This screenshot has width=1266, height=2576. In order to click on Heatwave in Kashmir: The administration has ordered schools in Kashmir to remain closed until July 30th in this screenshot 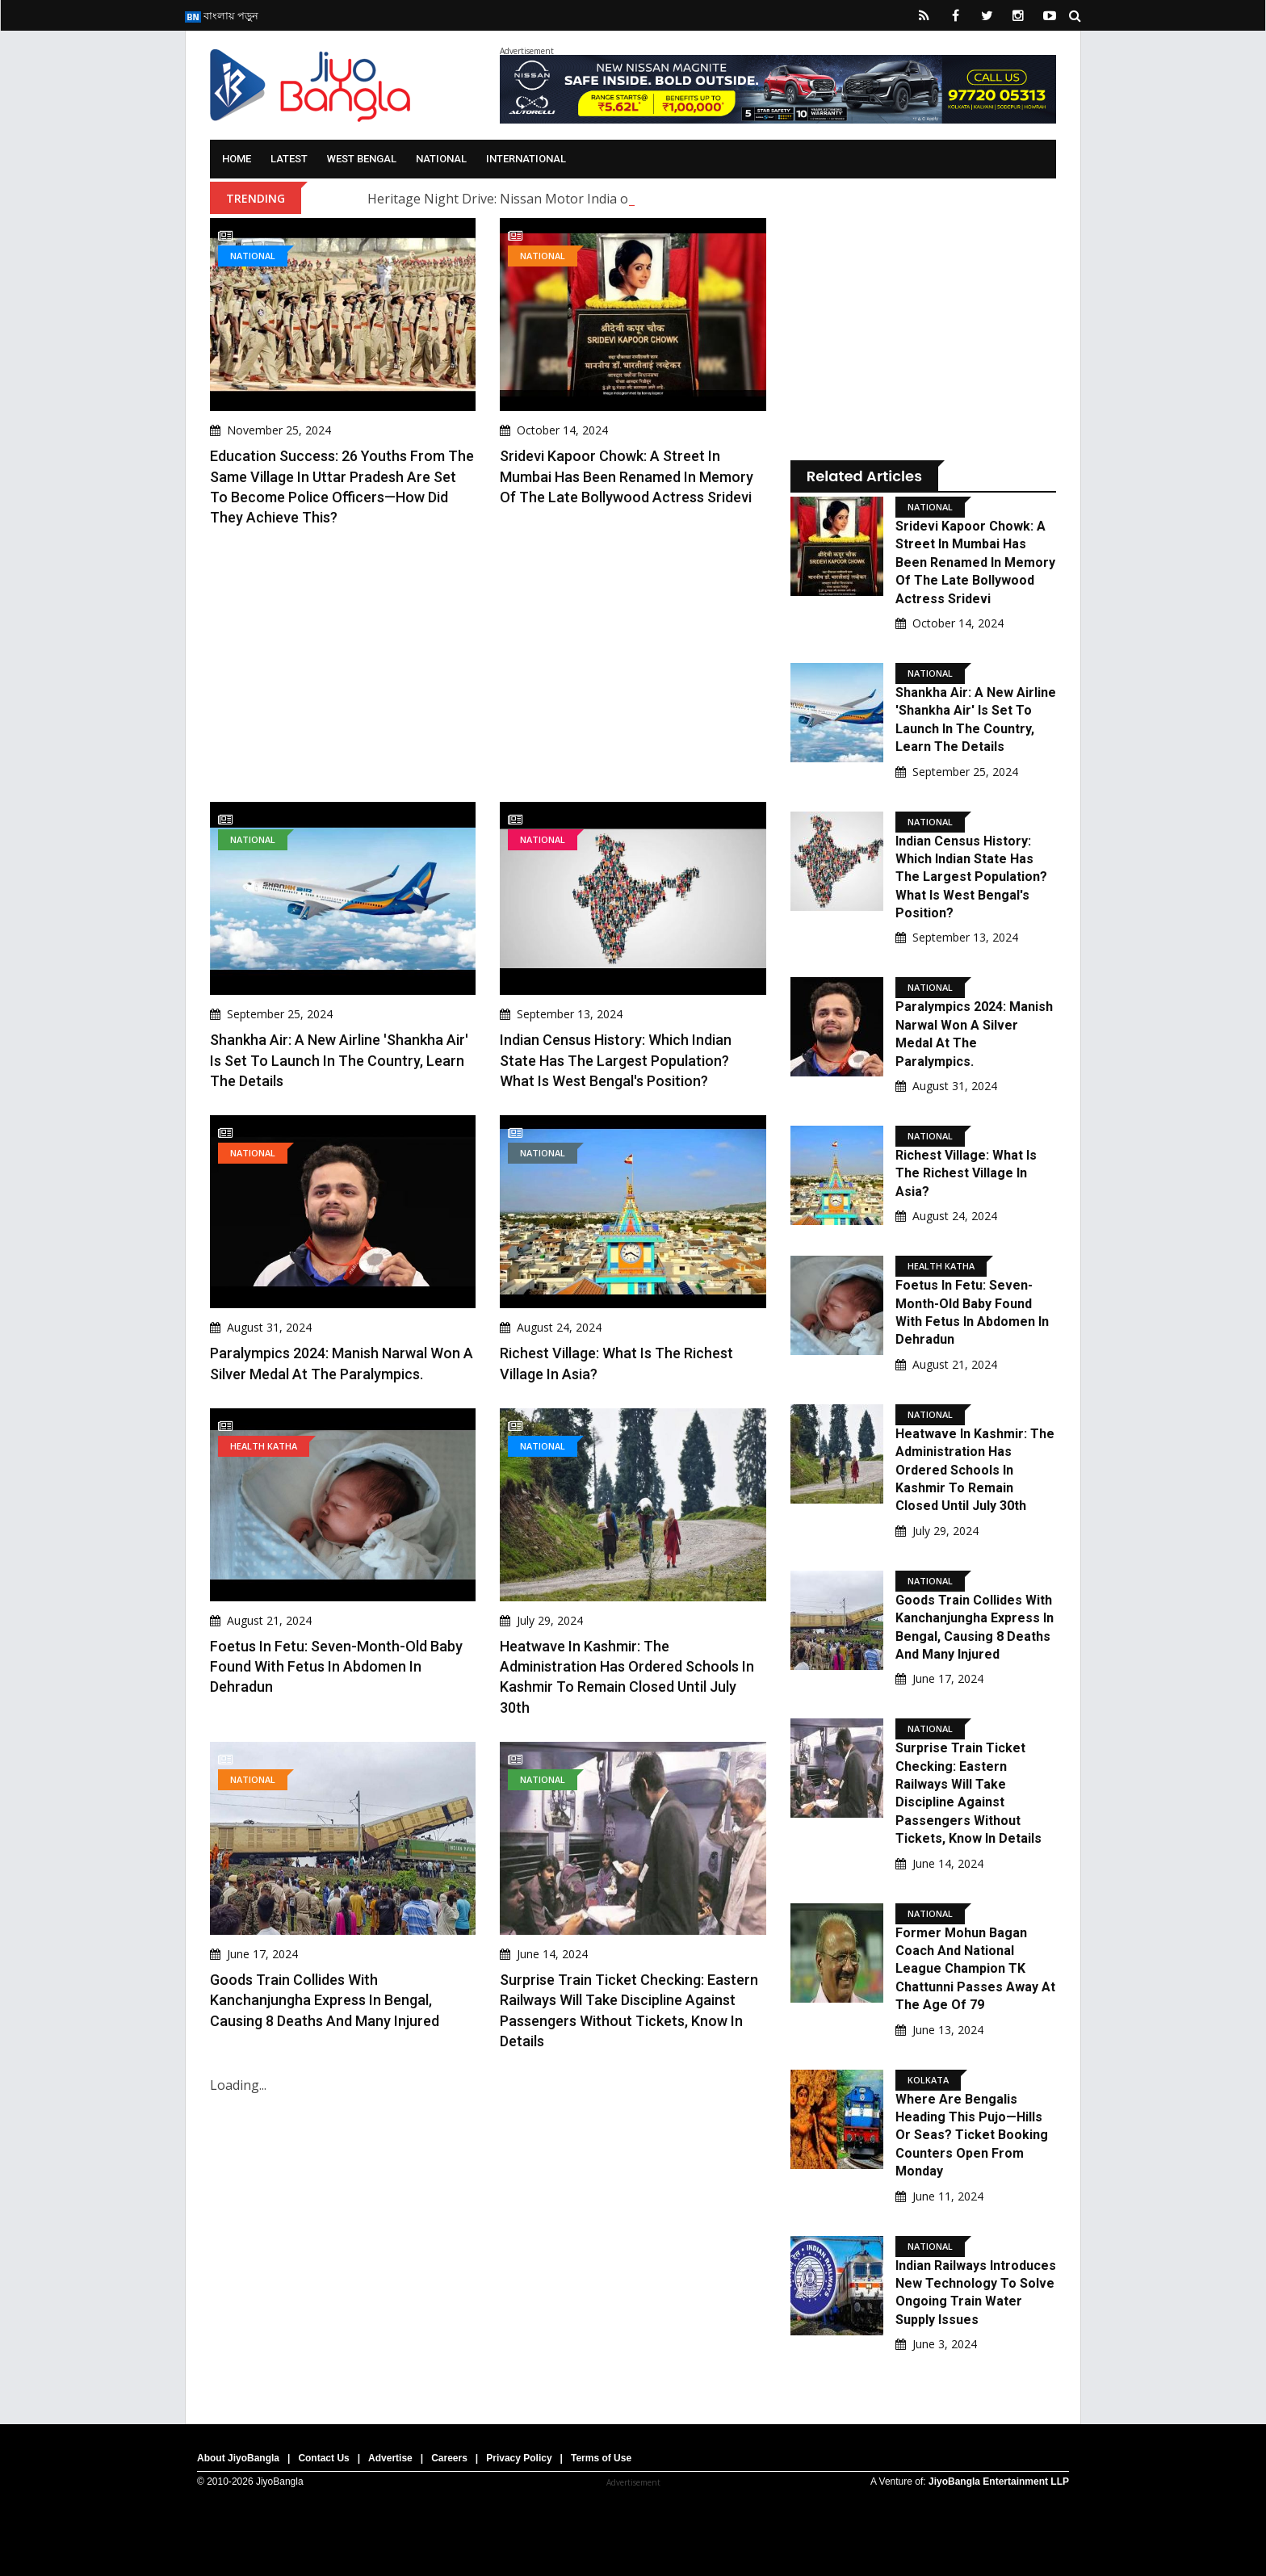, I will do `click(974, 1470)`.